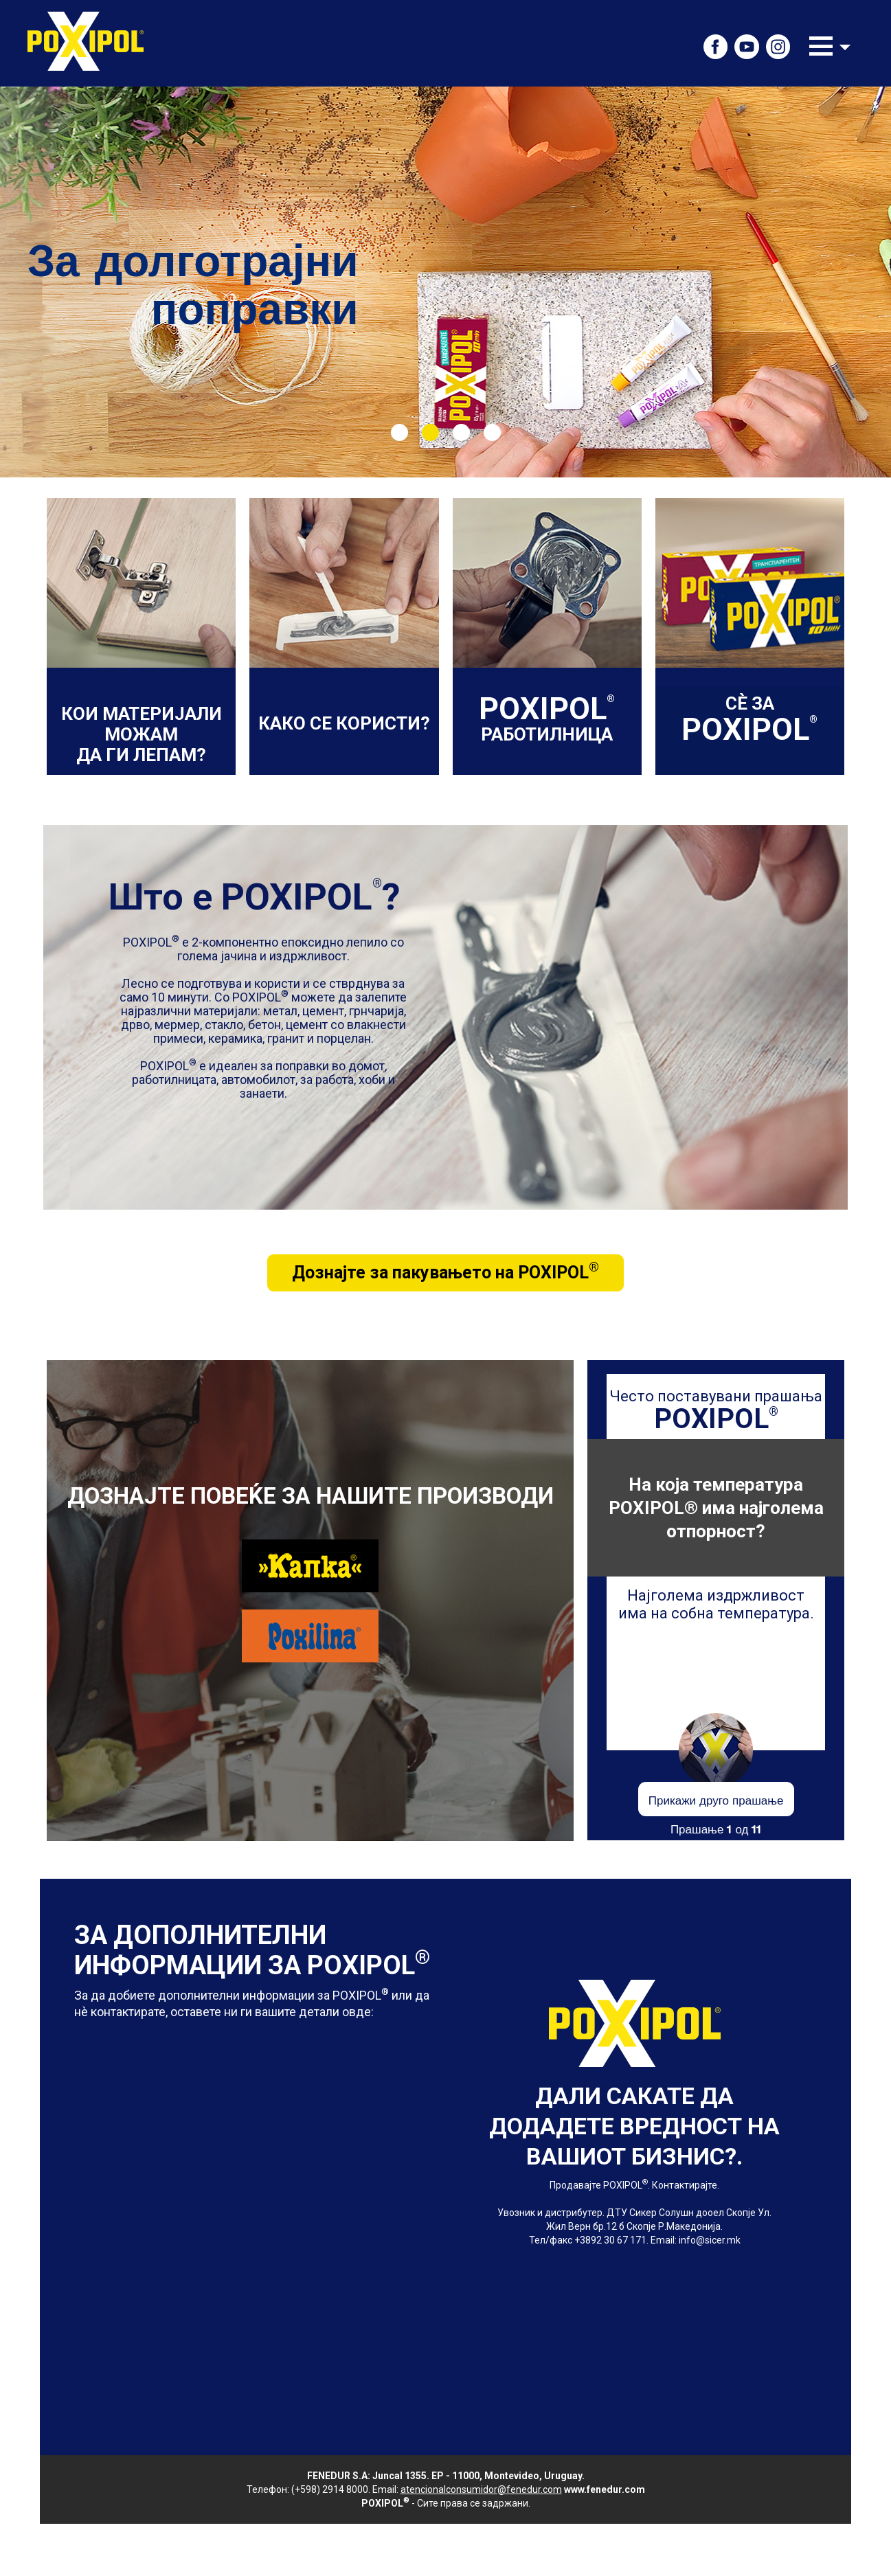  What do you see at coordinates (481, 2489) in the screenshot?
I see `atencionalconsumidor@fenedur.com` at bounding box center [481, 2489].